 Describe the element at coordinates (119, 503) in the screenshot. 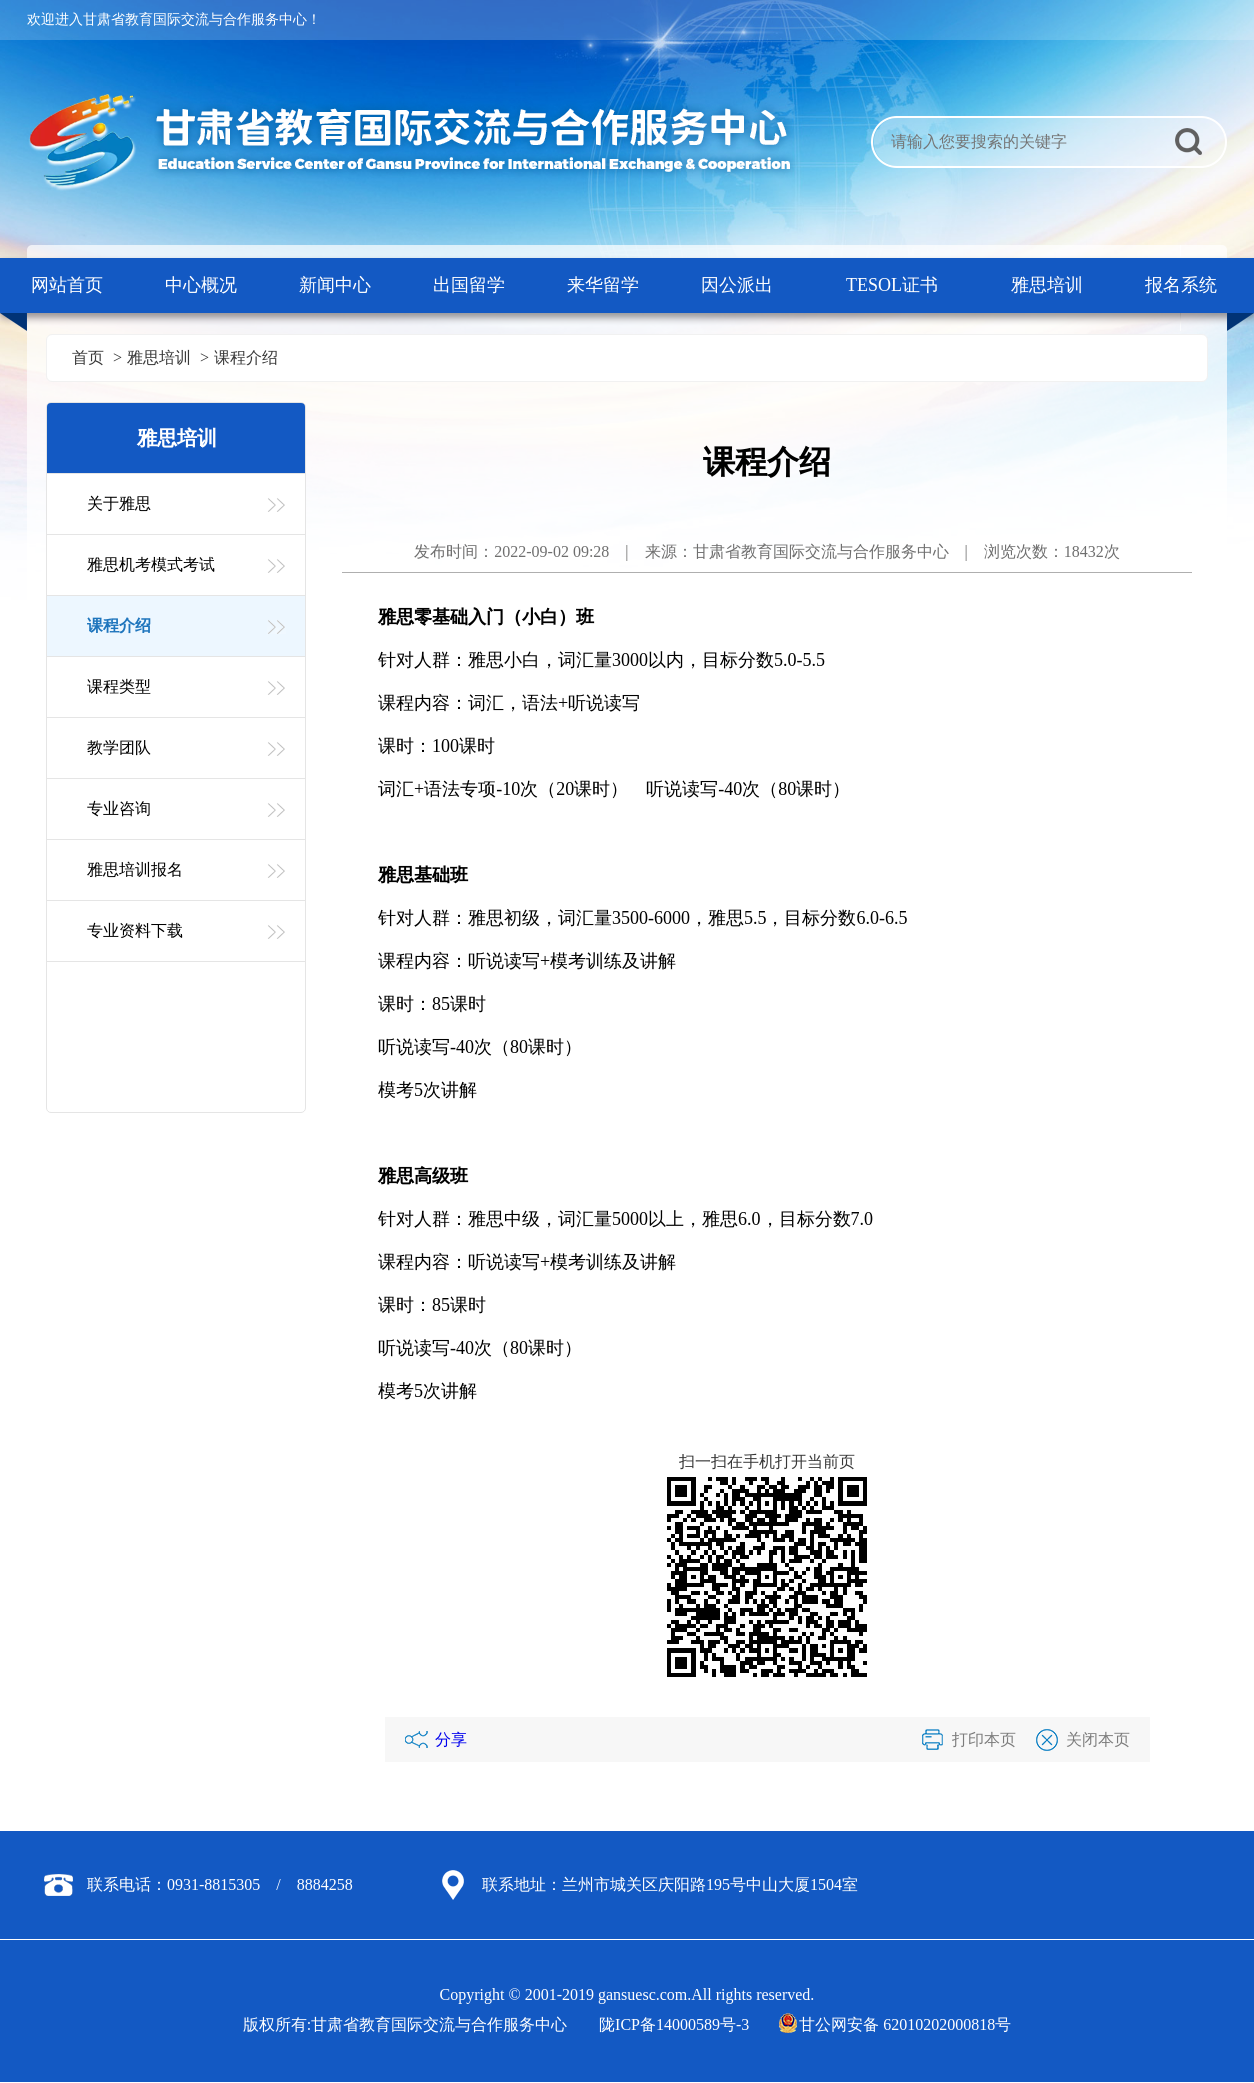

I see `关于雅思` at that location.